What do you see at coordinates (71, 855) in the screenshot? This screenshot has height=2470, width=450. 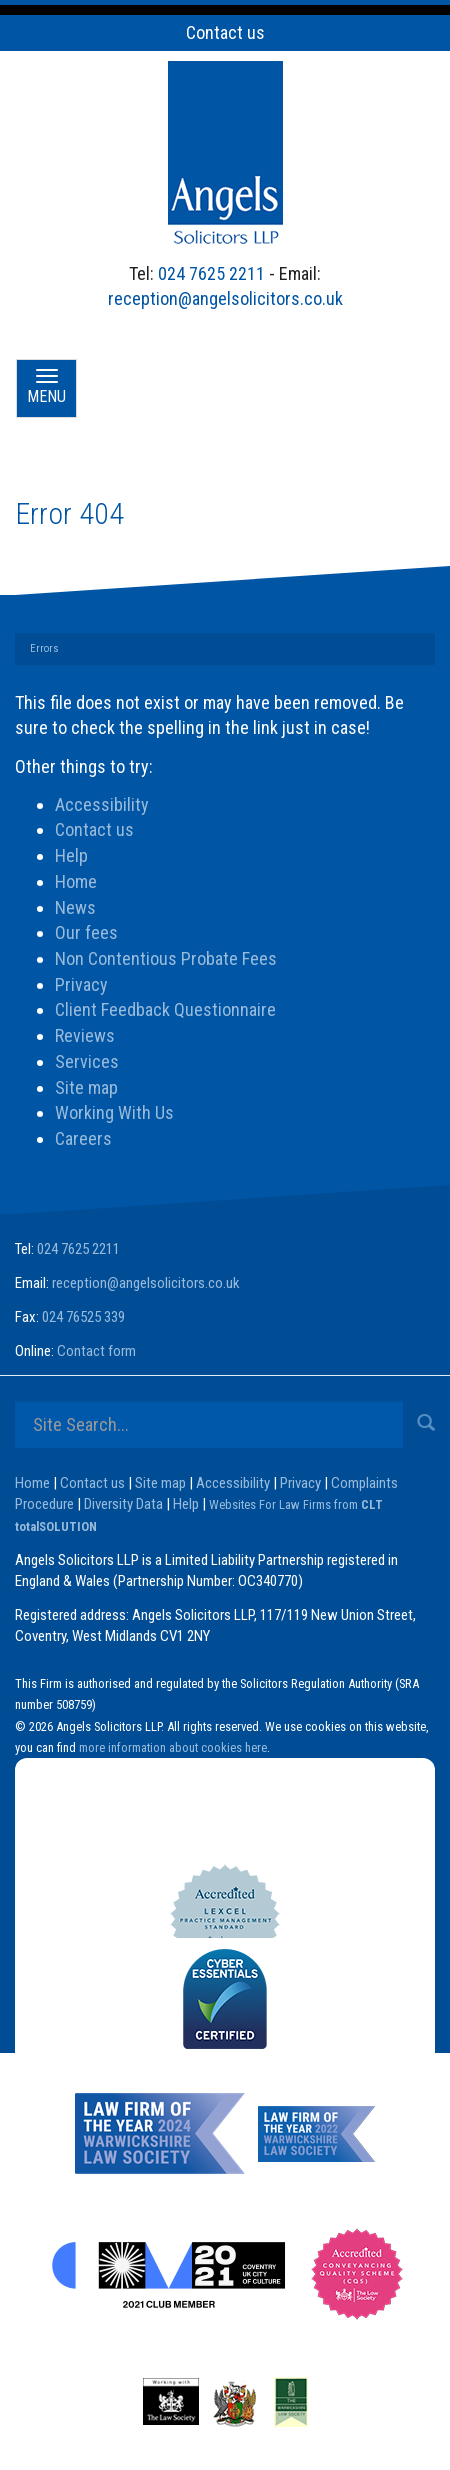 I see `Help` at bounding box center [71, 855].